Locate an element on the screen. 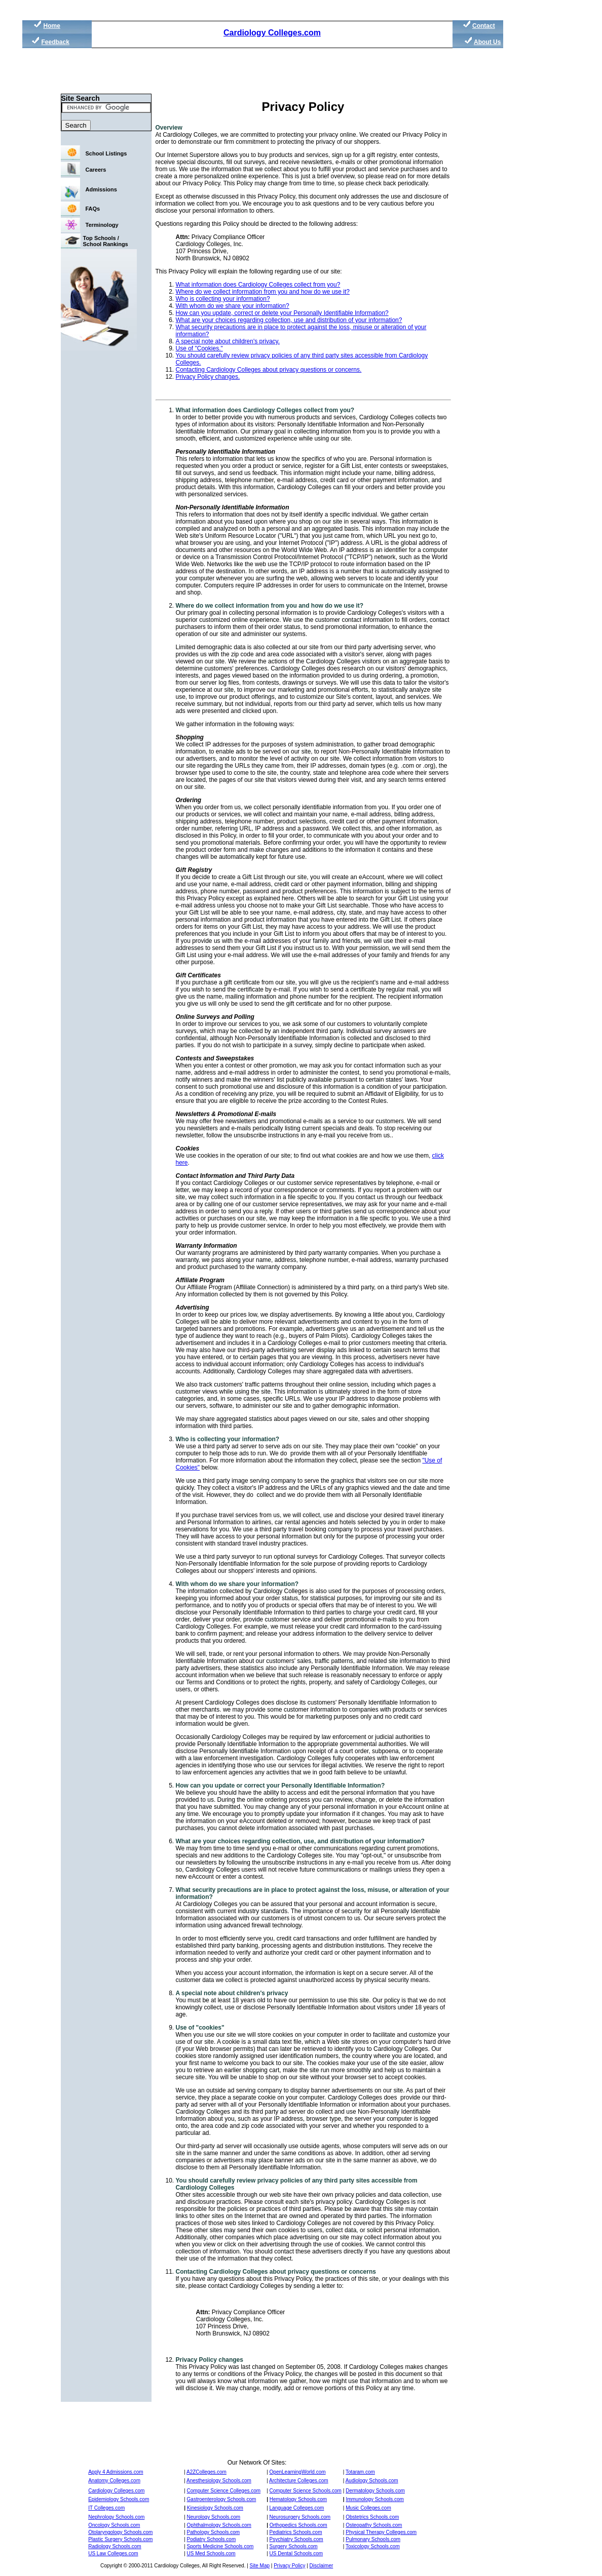 The width and height of the screenshot is (602, 2576). Otolaryngology Schools.com is located at coordinates (120, 2532).